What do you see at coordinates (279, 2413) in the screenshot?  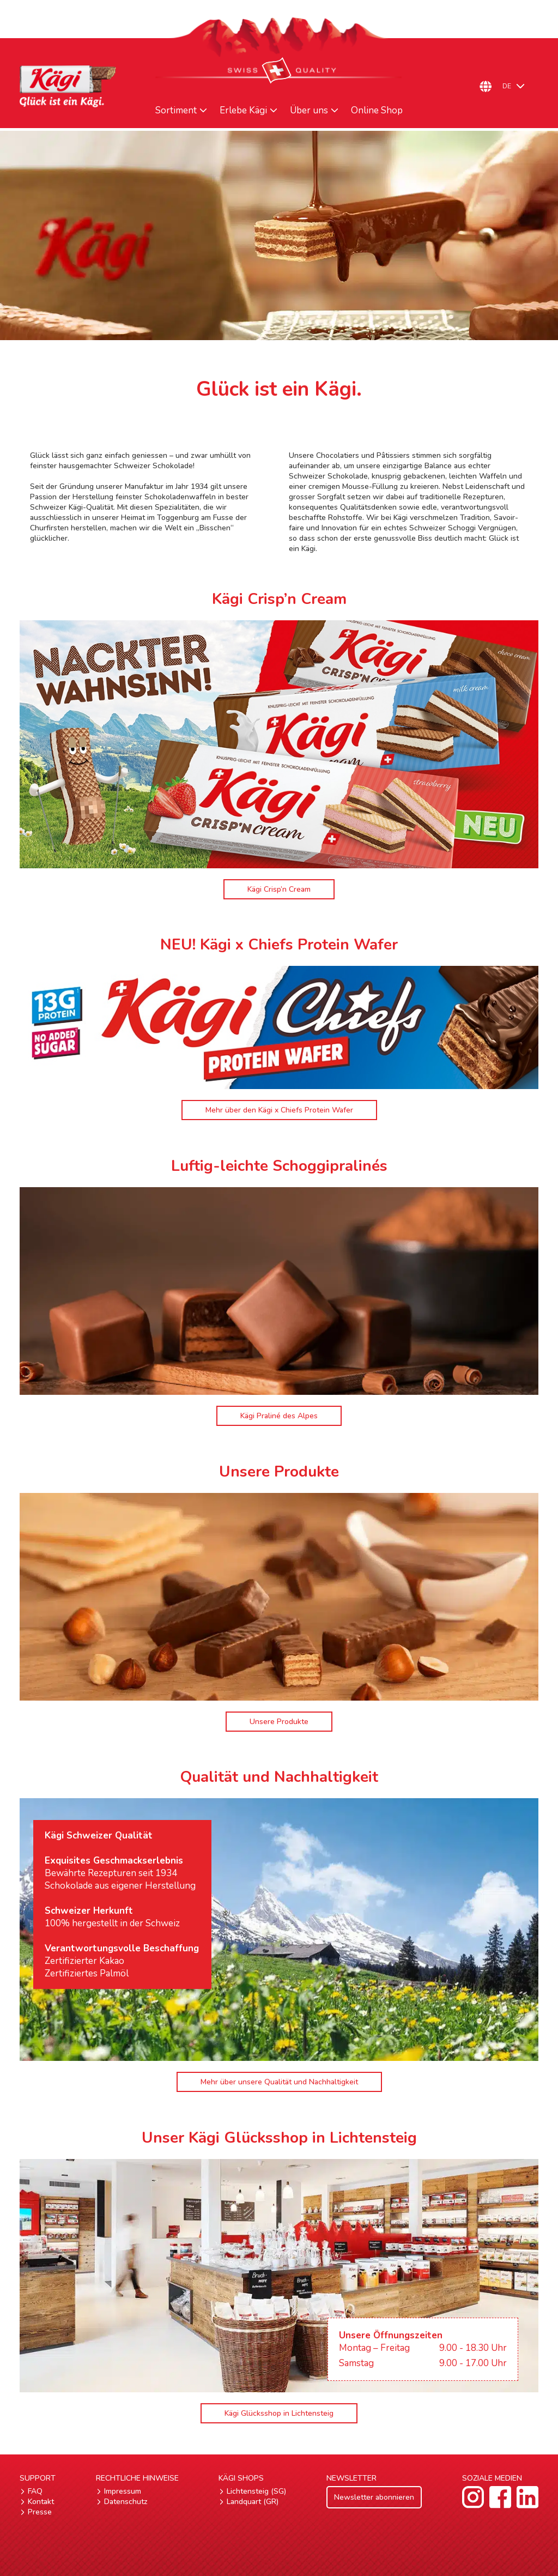 I see `Kägi Glücksshop in Lichtensteig` at bounding box center [279, 2413].